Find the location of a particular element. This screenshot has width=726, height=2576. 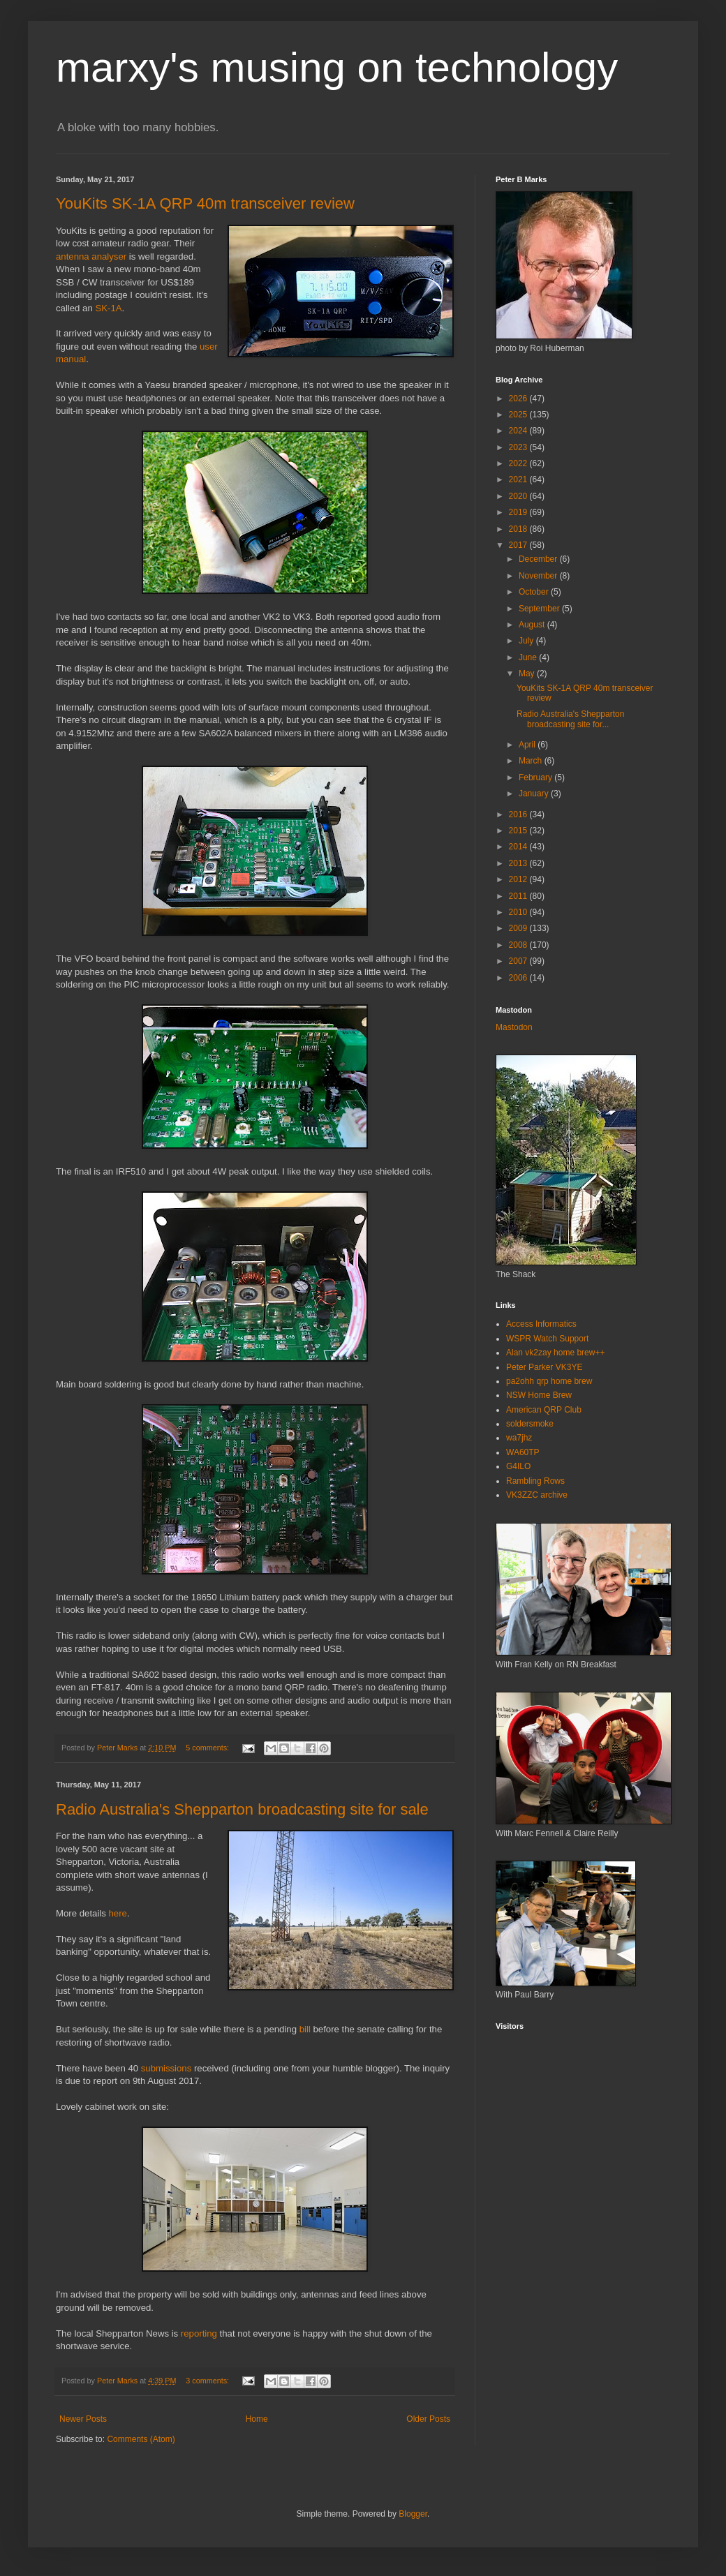

3 comments: is located at coordinates (208, 2380).